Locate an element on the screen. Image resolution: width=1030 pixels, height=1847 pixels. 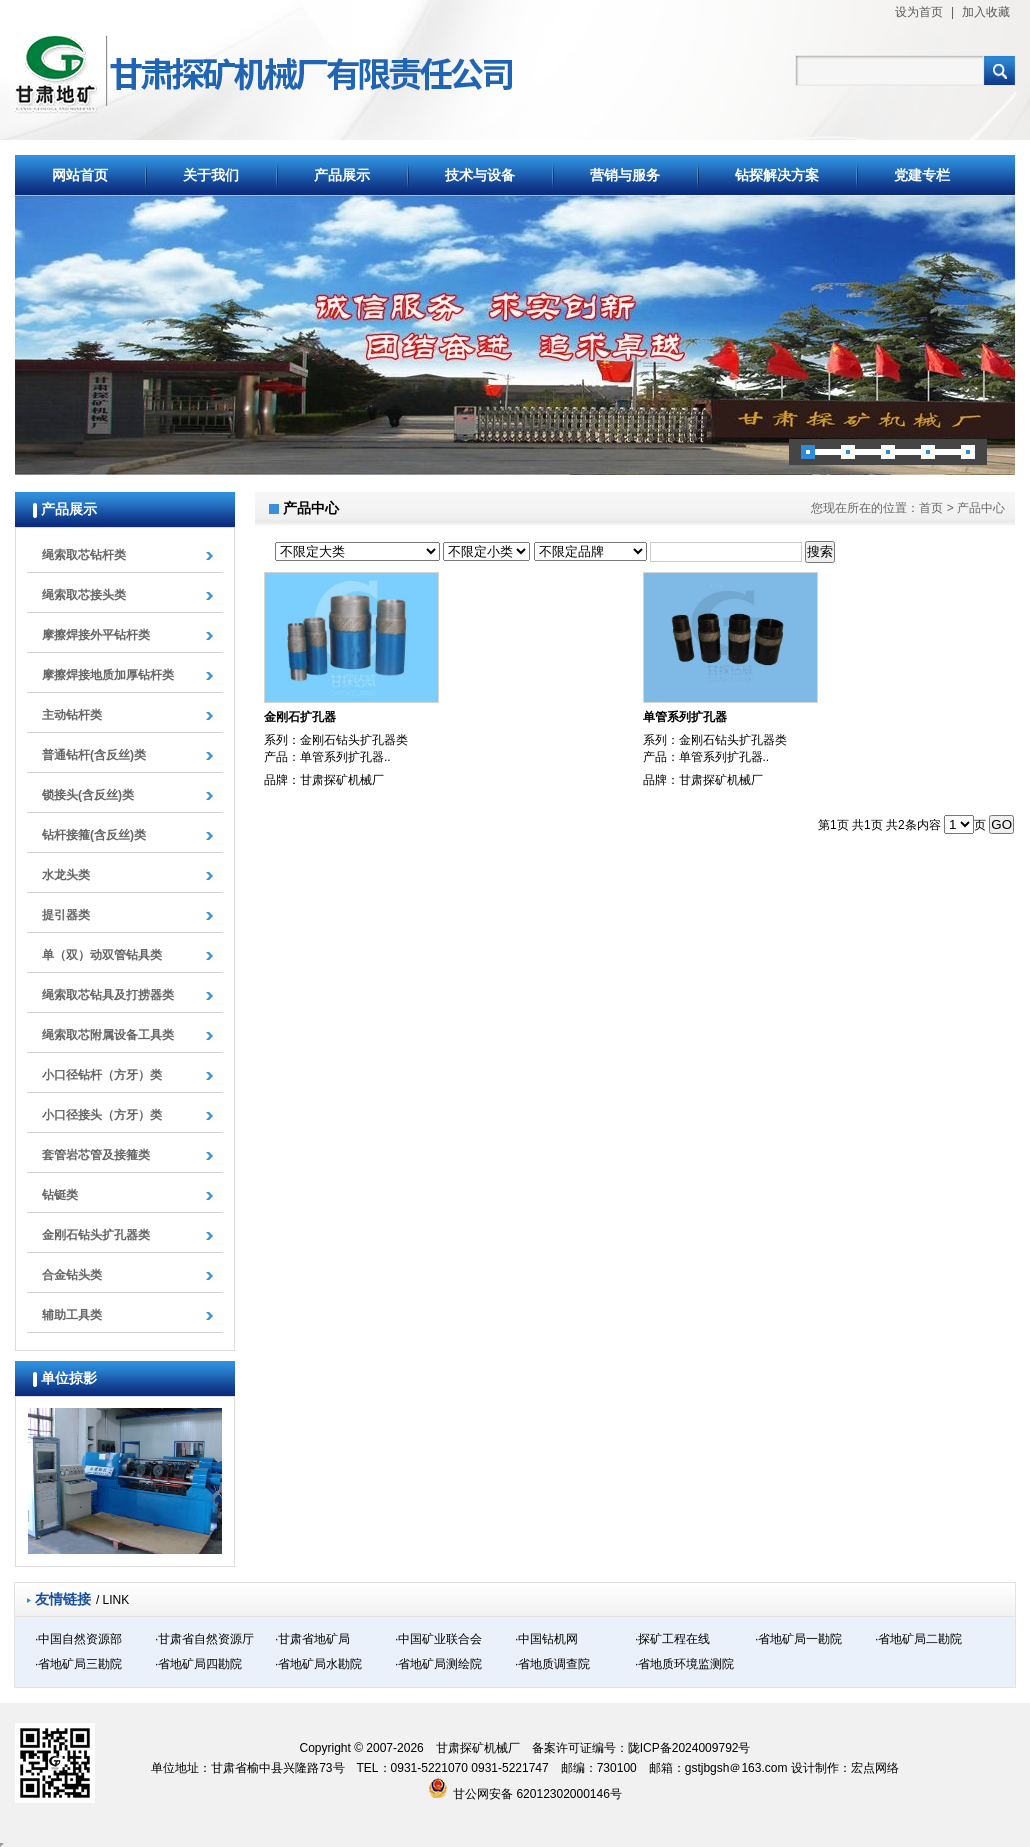
关于我们 is located at coordinates (211, 175).